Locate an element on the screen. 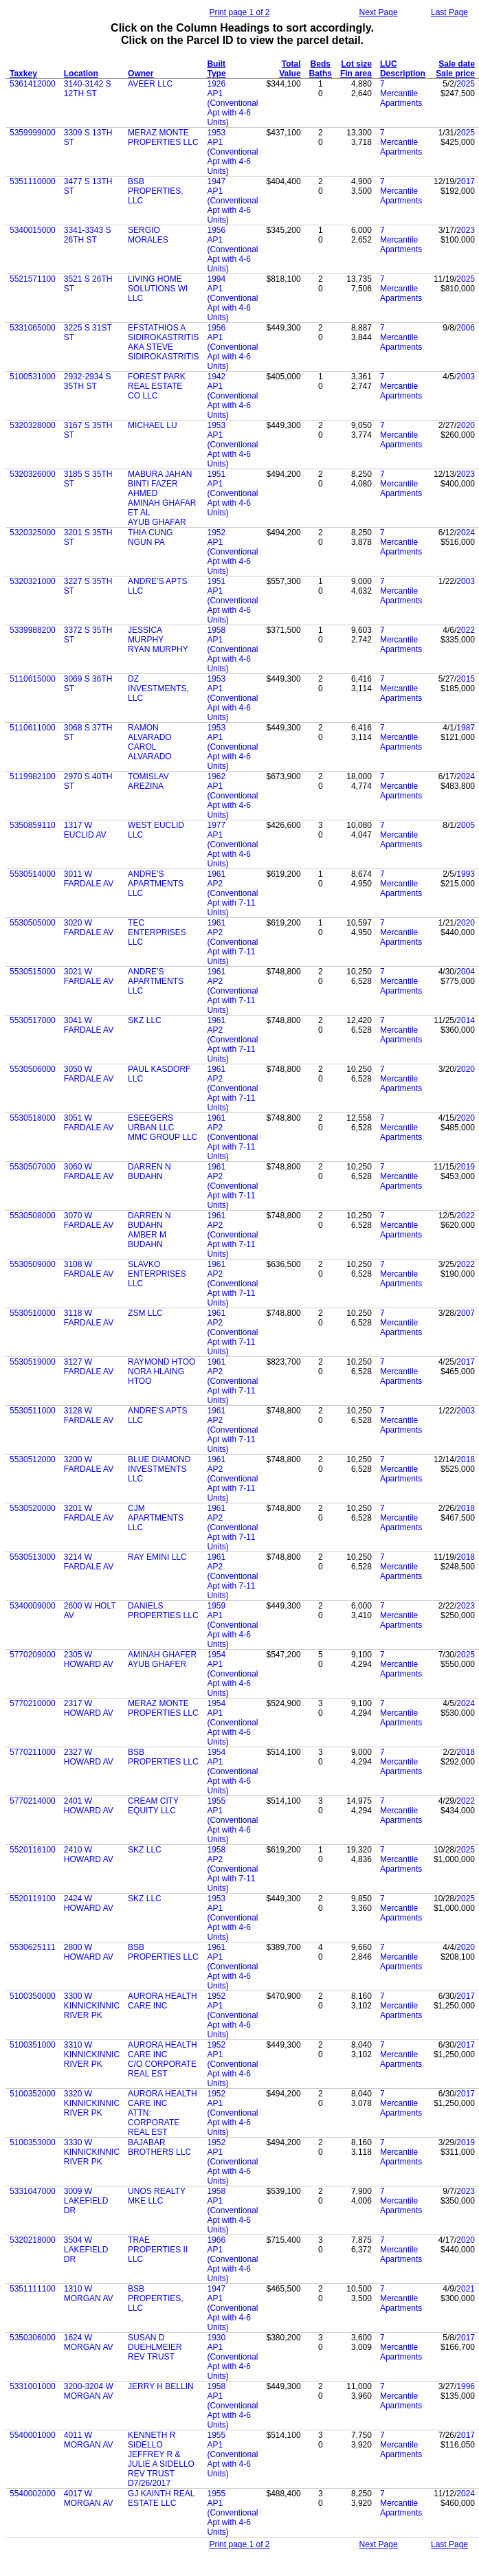 This screenshot has height=2576, width=479. DANIELS PROPERTIES LLC is located at coordinates (163, 1610).